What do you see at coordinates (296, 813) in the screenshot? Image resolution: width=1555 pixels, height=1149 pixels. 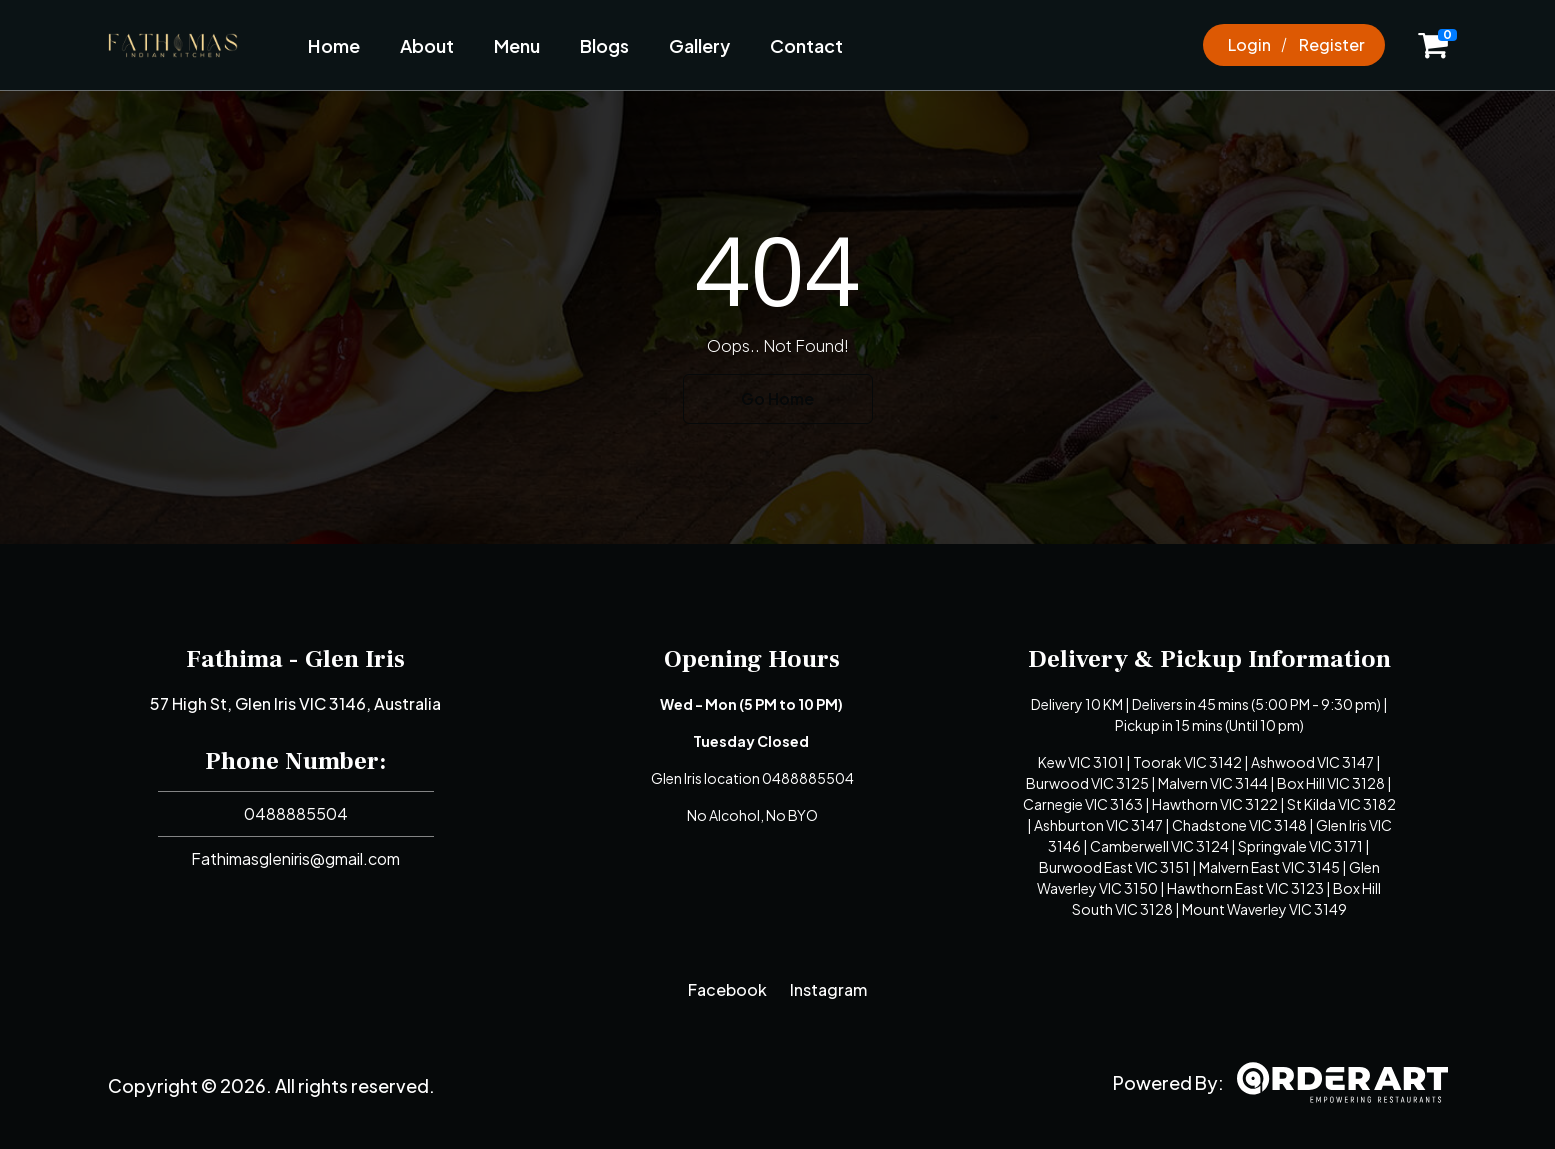 I see `0488885504` at bounding box center [296, 813].